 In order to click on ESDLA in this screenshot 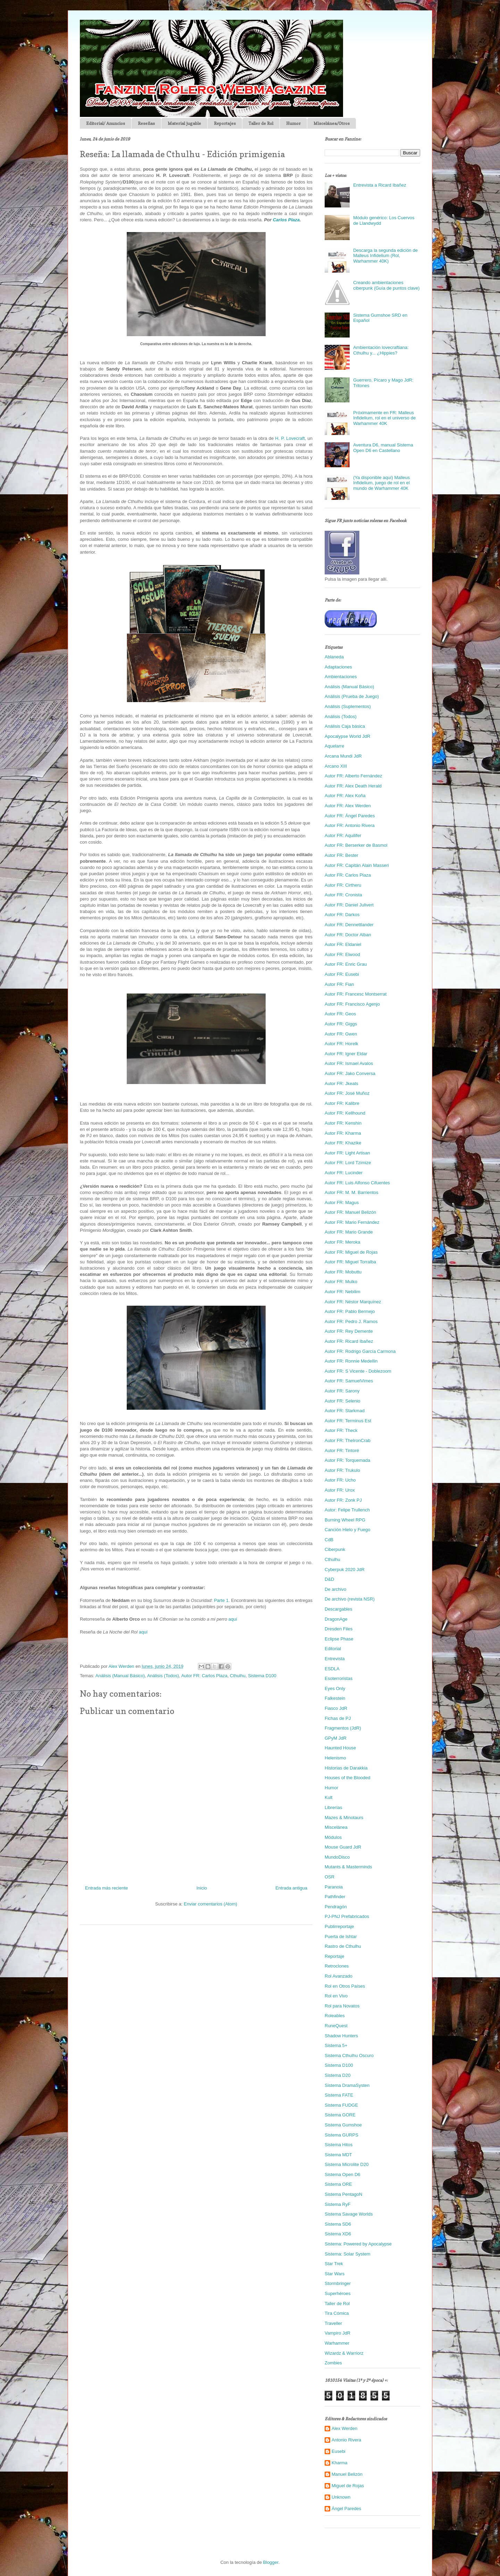, I will do `click(332, 1668)`.